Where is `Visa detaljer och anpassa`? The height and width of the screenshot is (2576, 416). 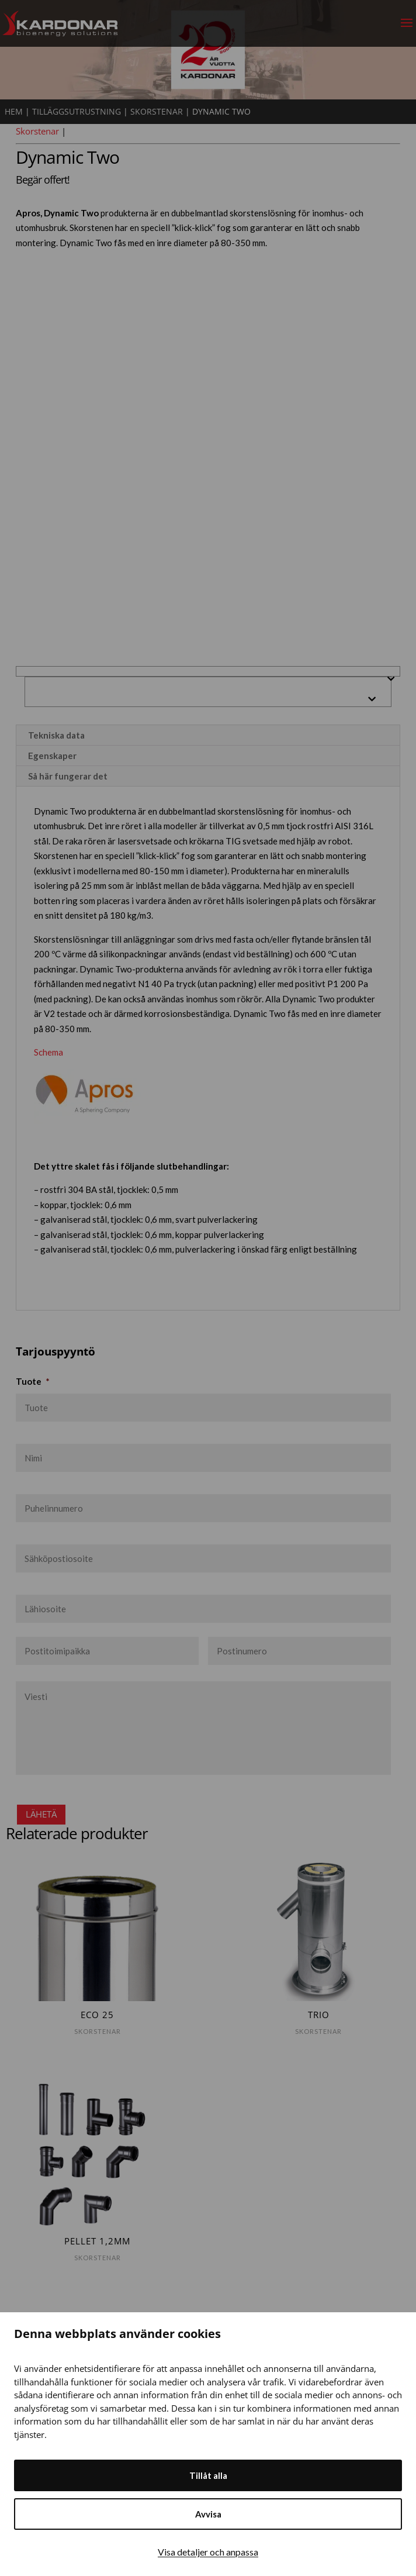
Visa detaljer och anpassa is located at coordinates (208, 2551).